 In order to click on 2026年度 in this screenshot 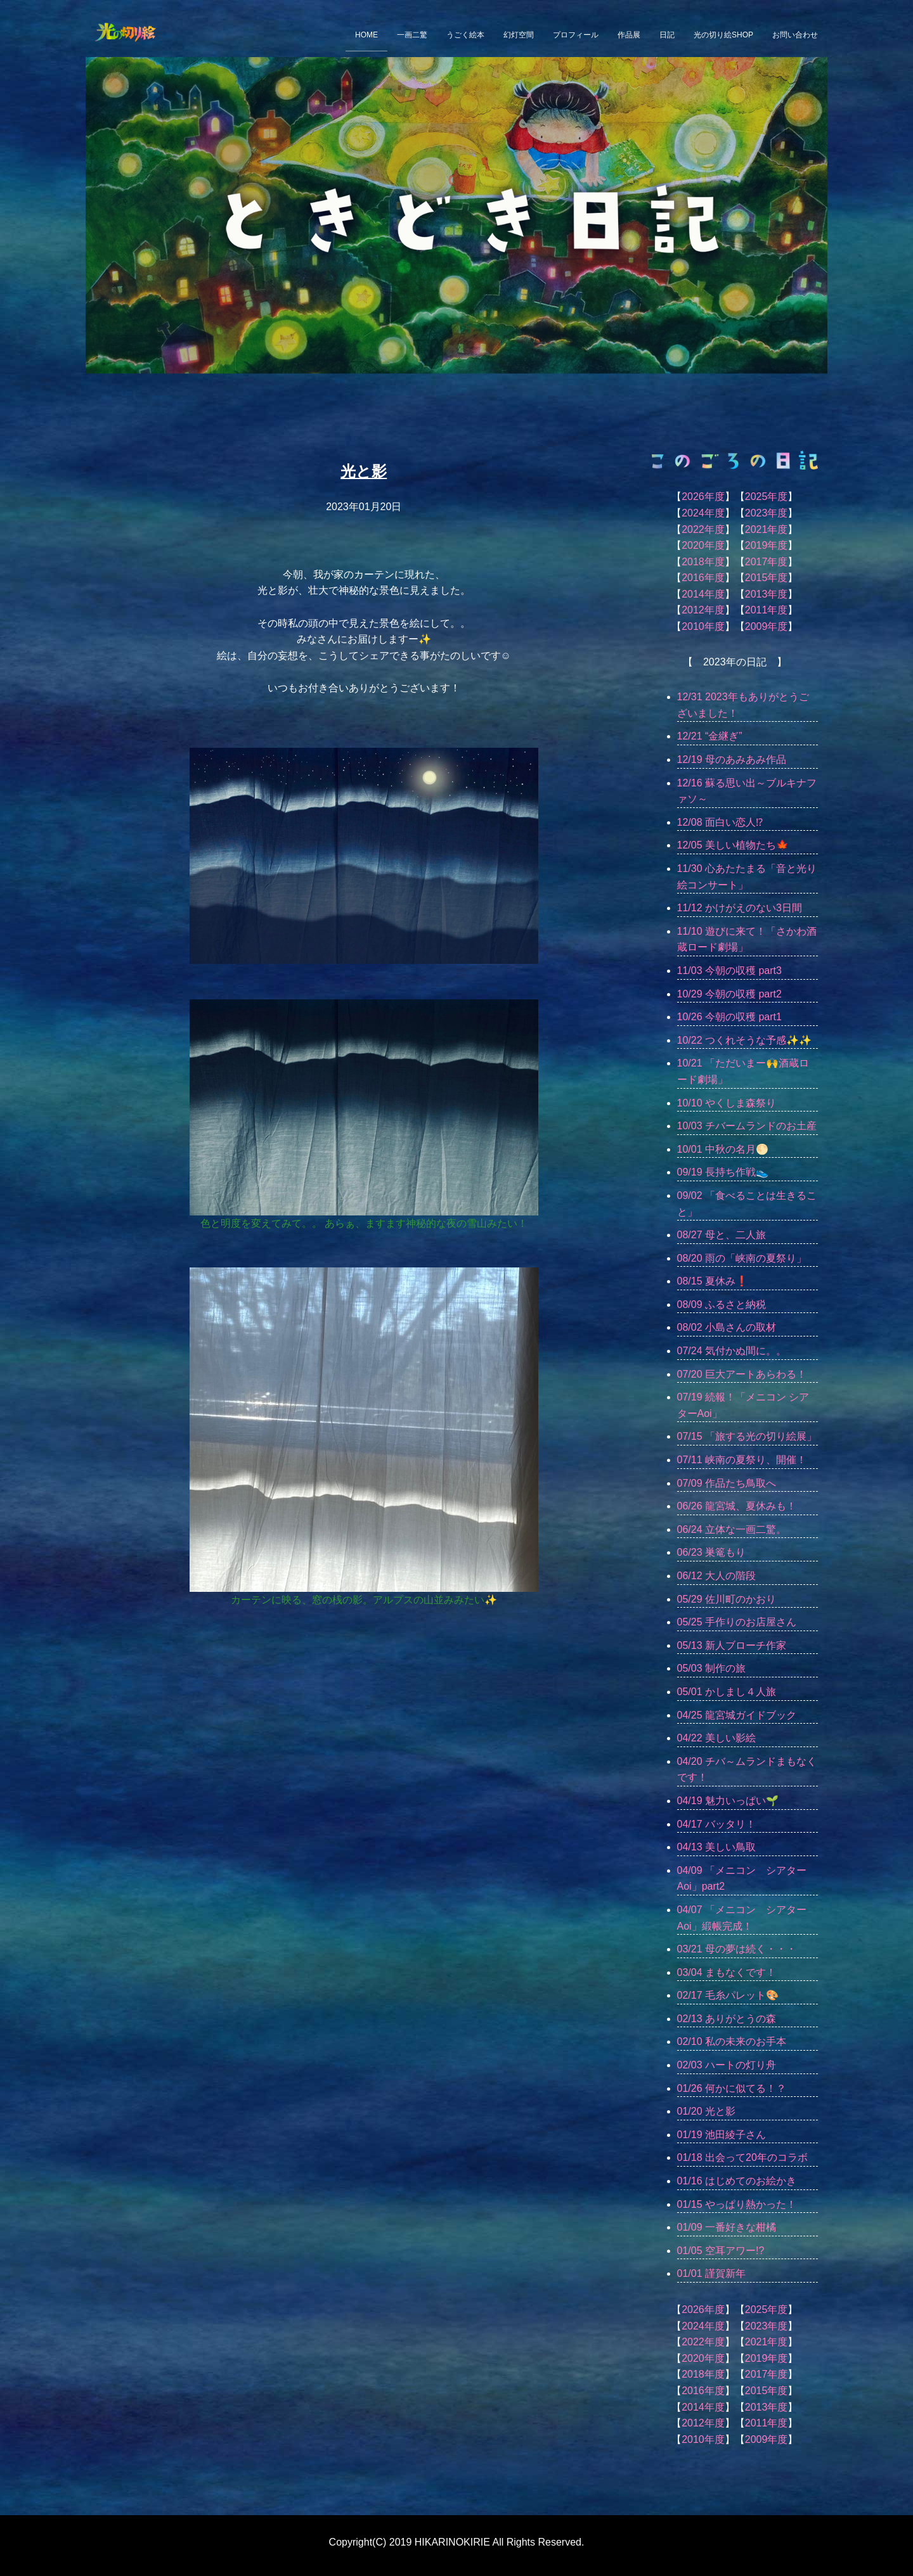, I will do `click(703, 496)`.